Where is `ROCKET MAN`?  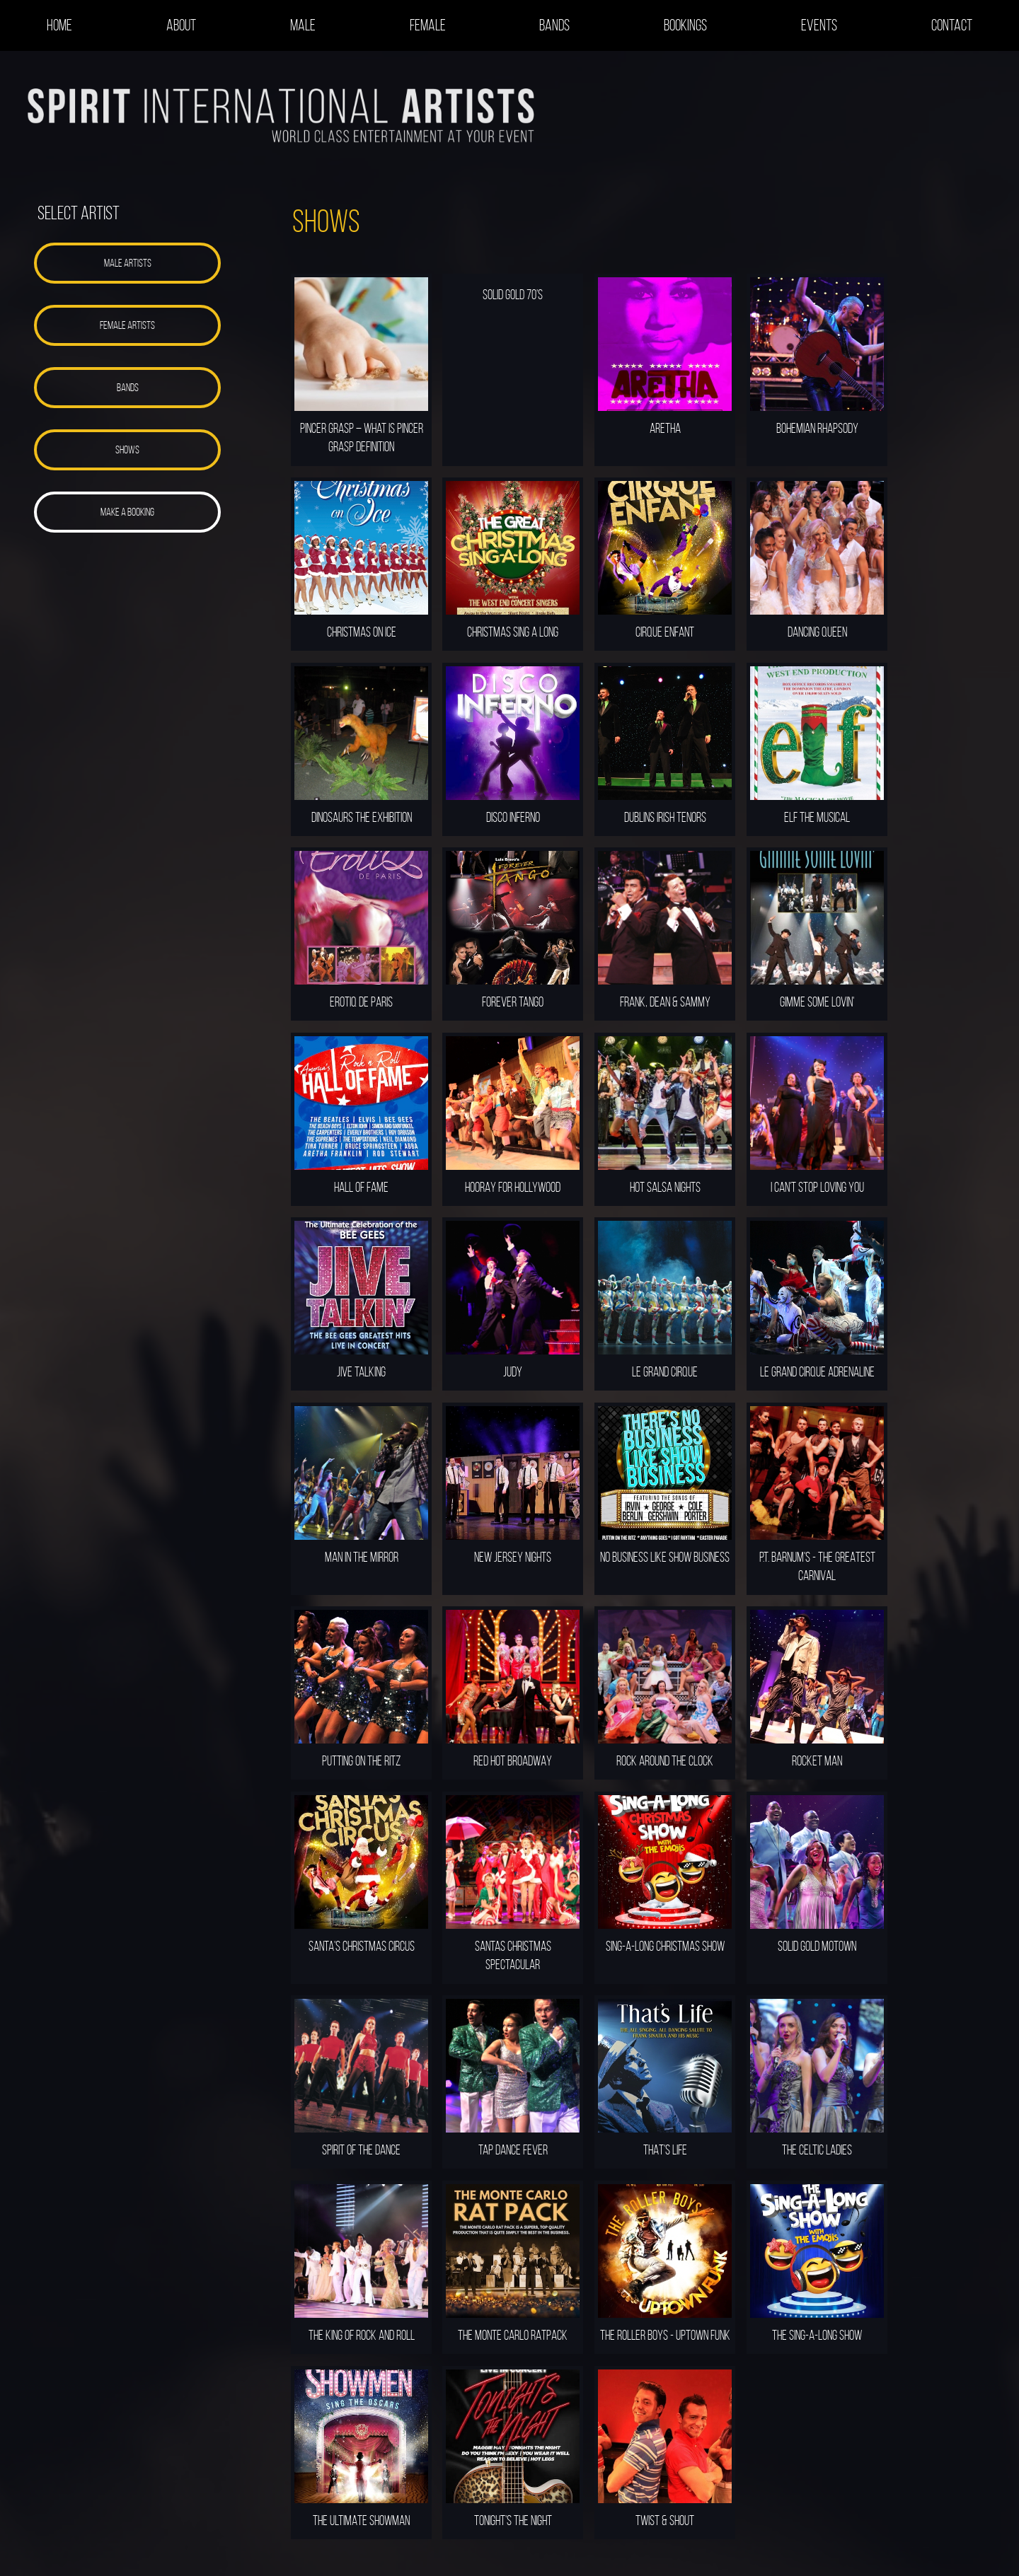 ROCKET MAN is located at coordinates (817, 1760).